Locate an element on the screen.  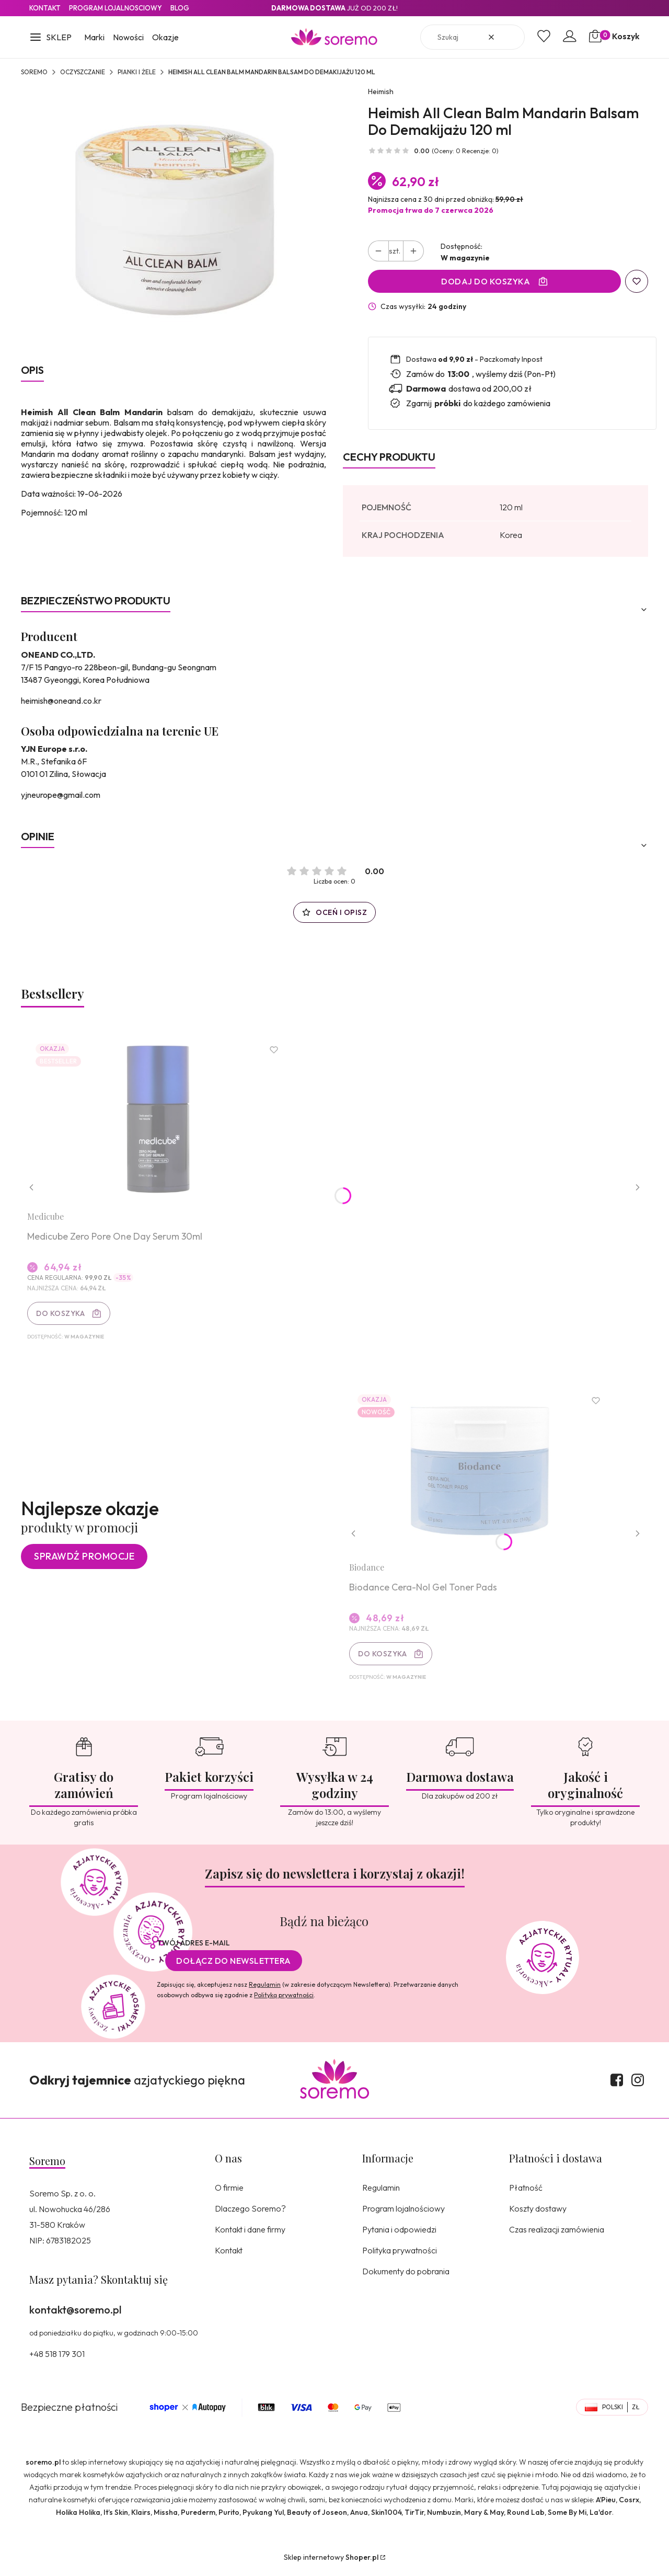
yjneurope@gmail.com is located at coordinates (60, 794).